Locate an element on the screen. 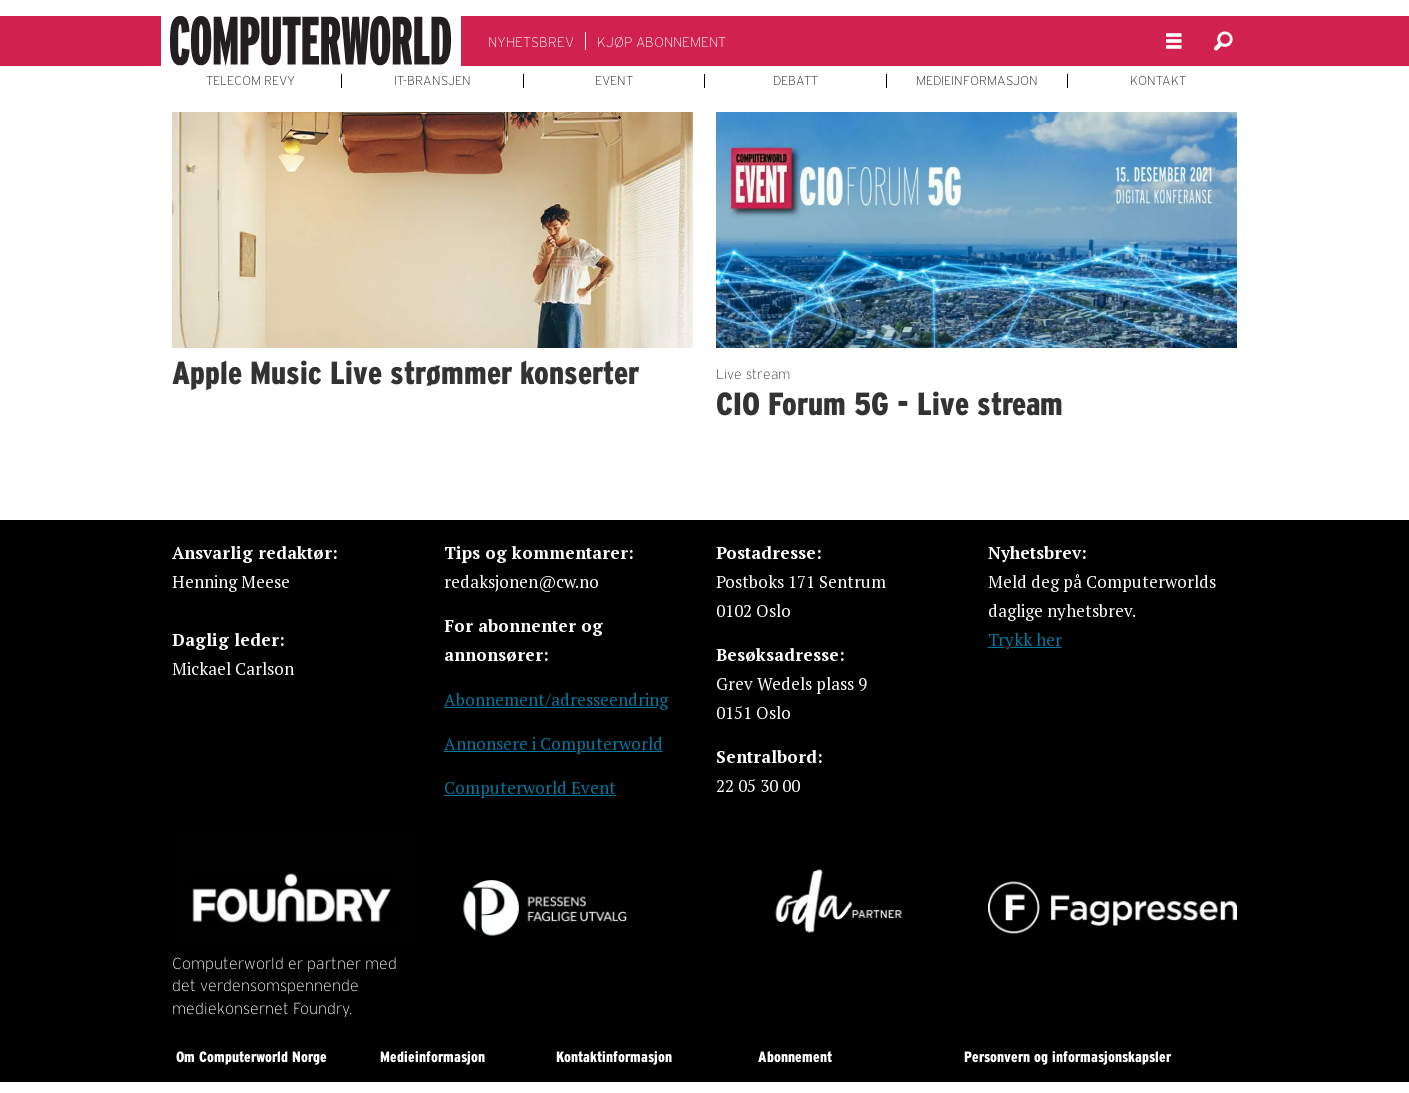 The width and height of the screenshot is (1409, 1093). NYHETSBREV is located at coordinates (531, 42).